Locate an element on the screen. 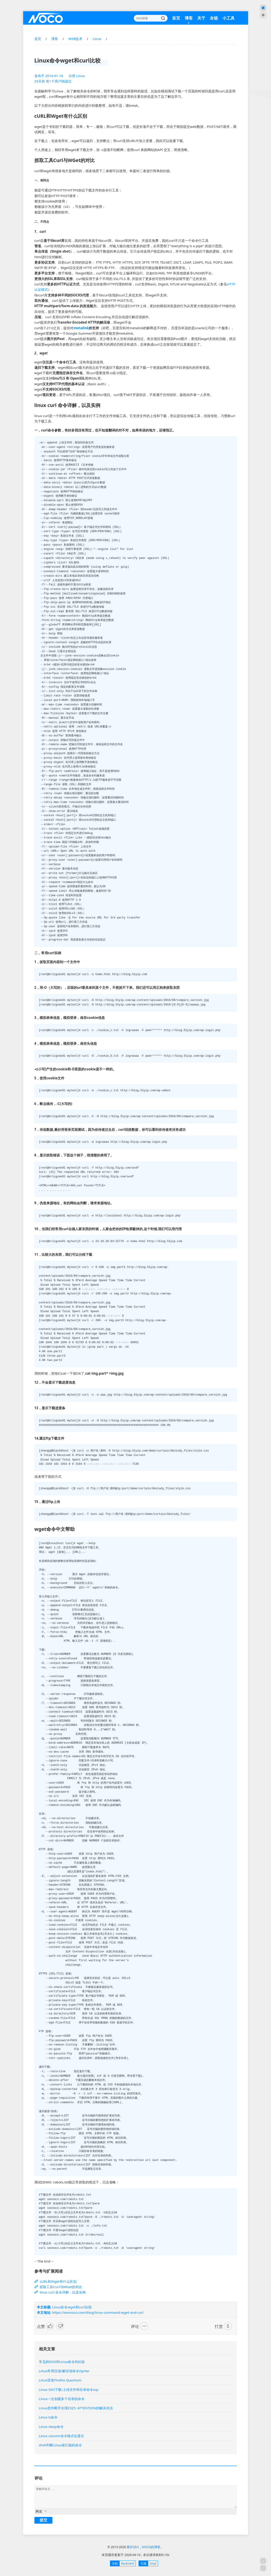 Image resolution: width=271 pixels, height=2576 pixels. 关于 is located at coordinates (201, 18).